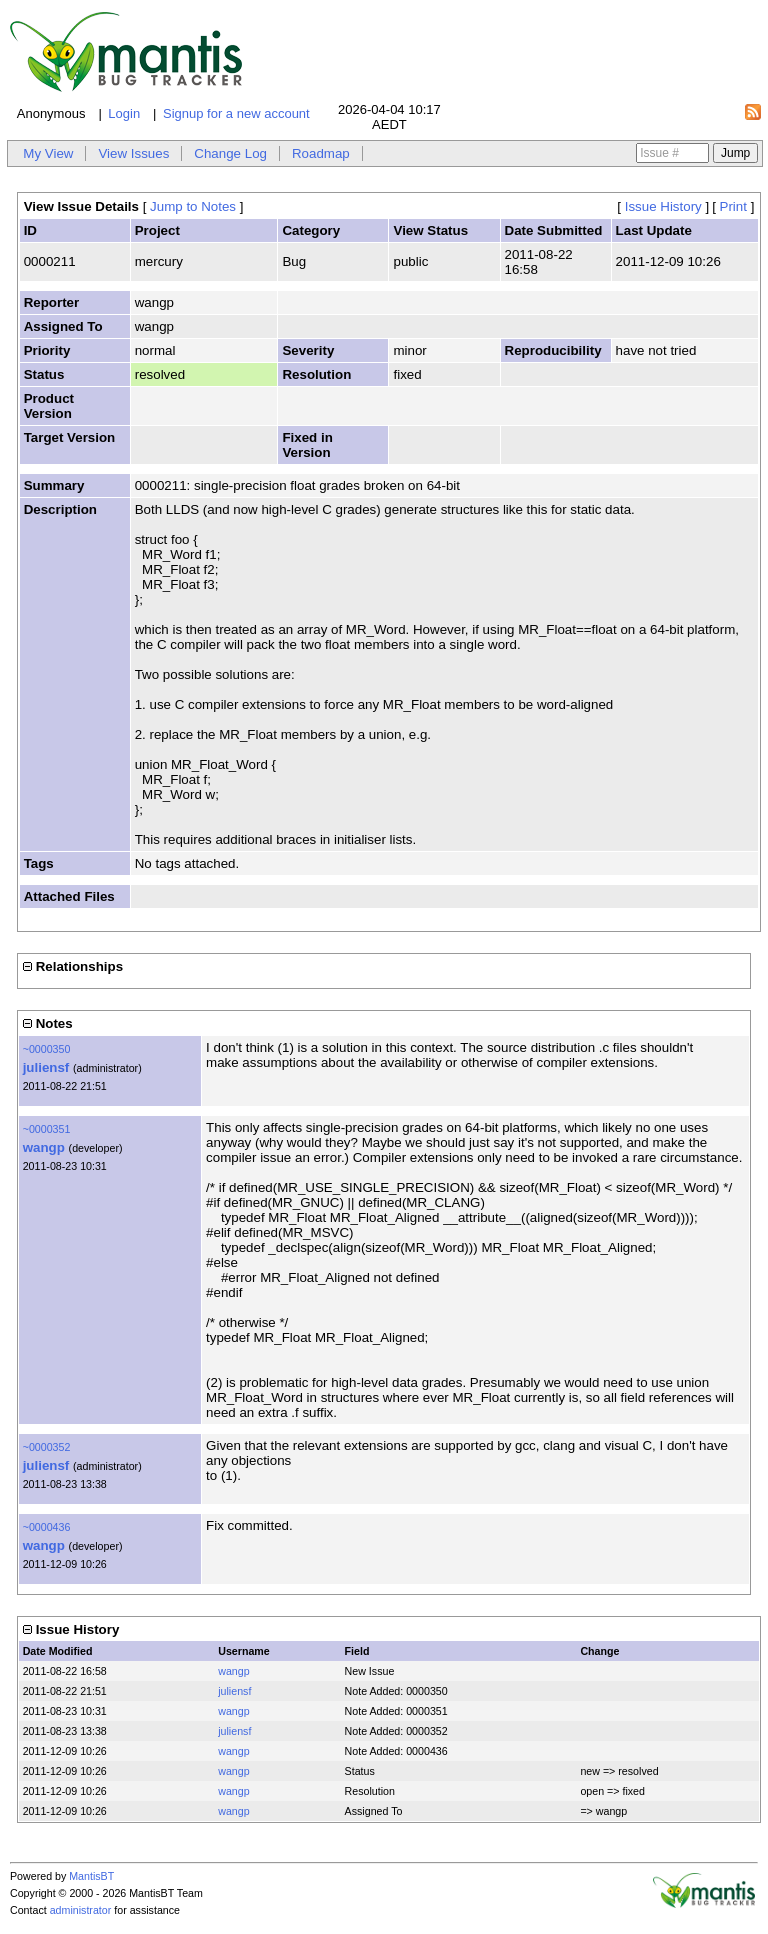 The width and height of the screenshot is (768, 1934). Describe the element at coordinates (47, 1049) in the screenshot. I see `~0000350` at that location.